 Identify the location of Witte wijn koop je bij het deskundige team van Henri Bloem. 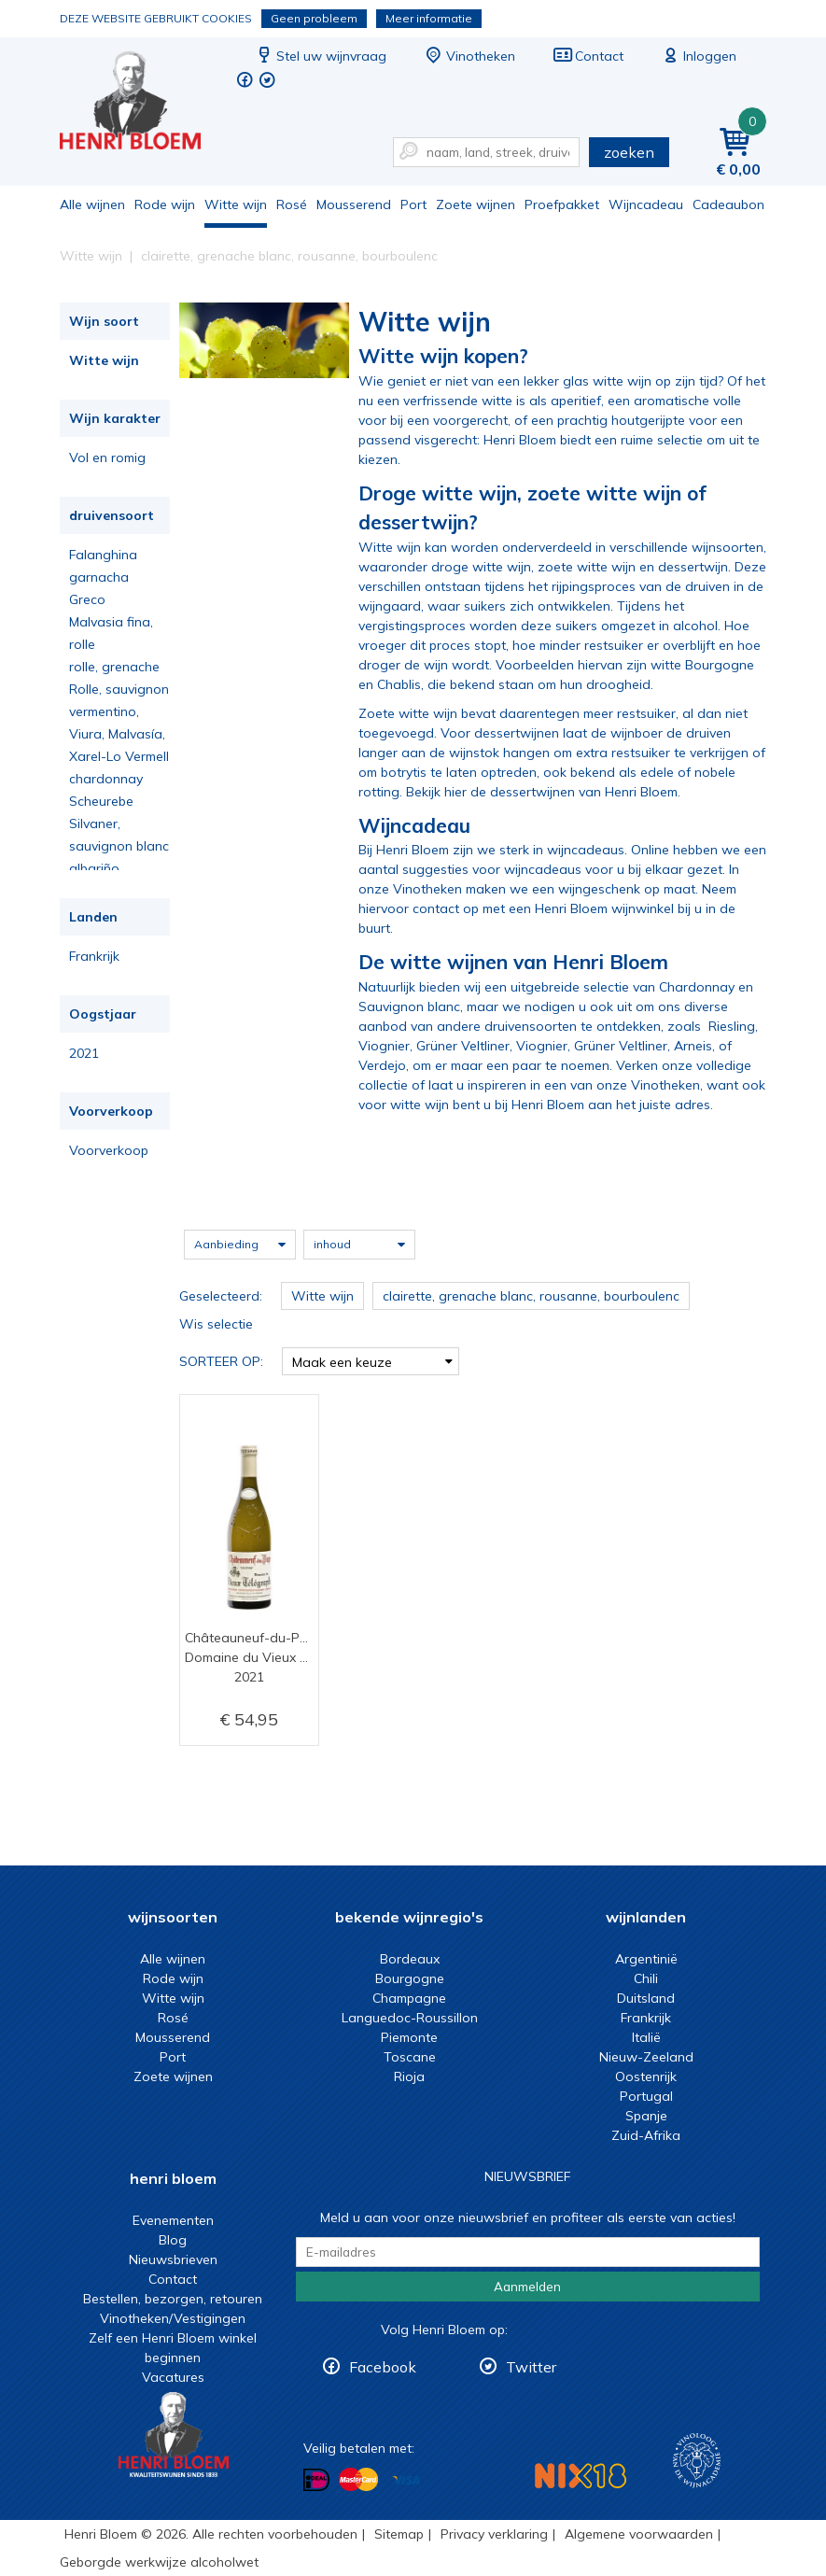
(143, 103).